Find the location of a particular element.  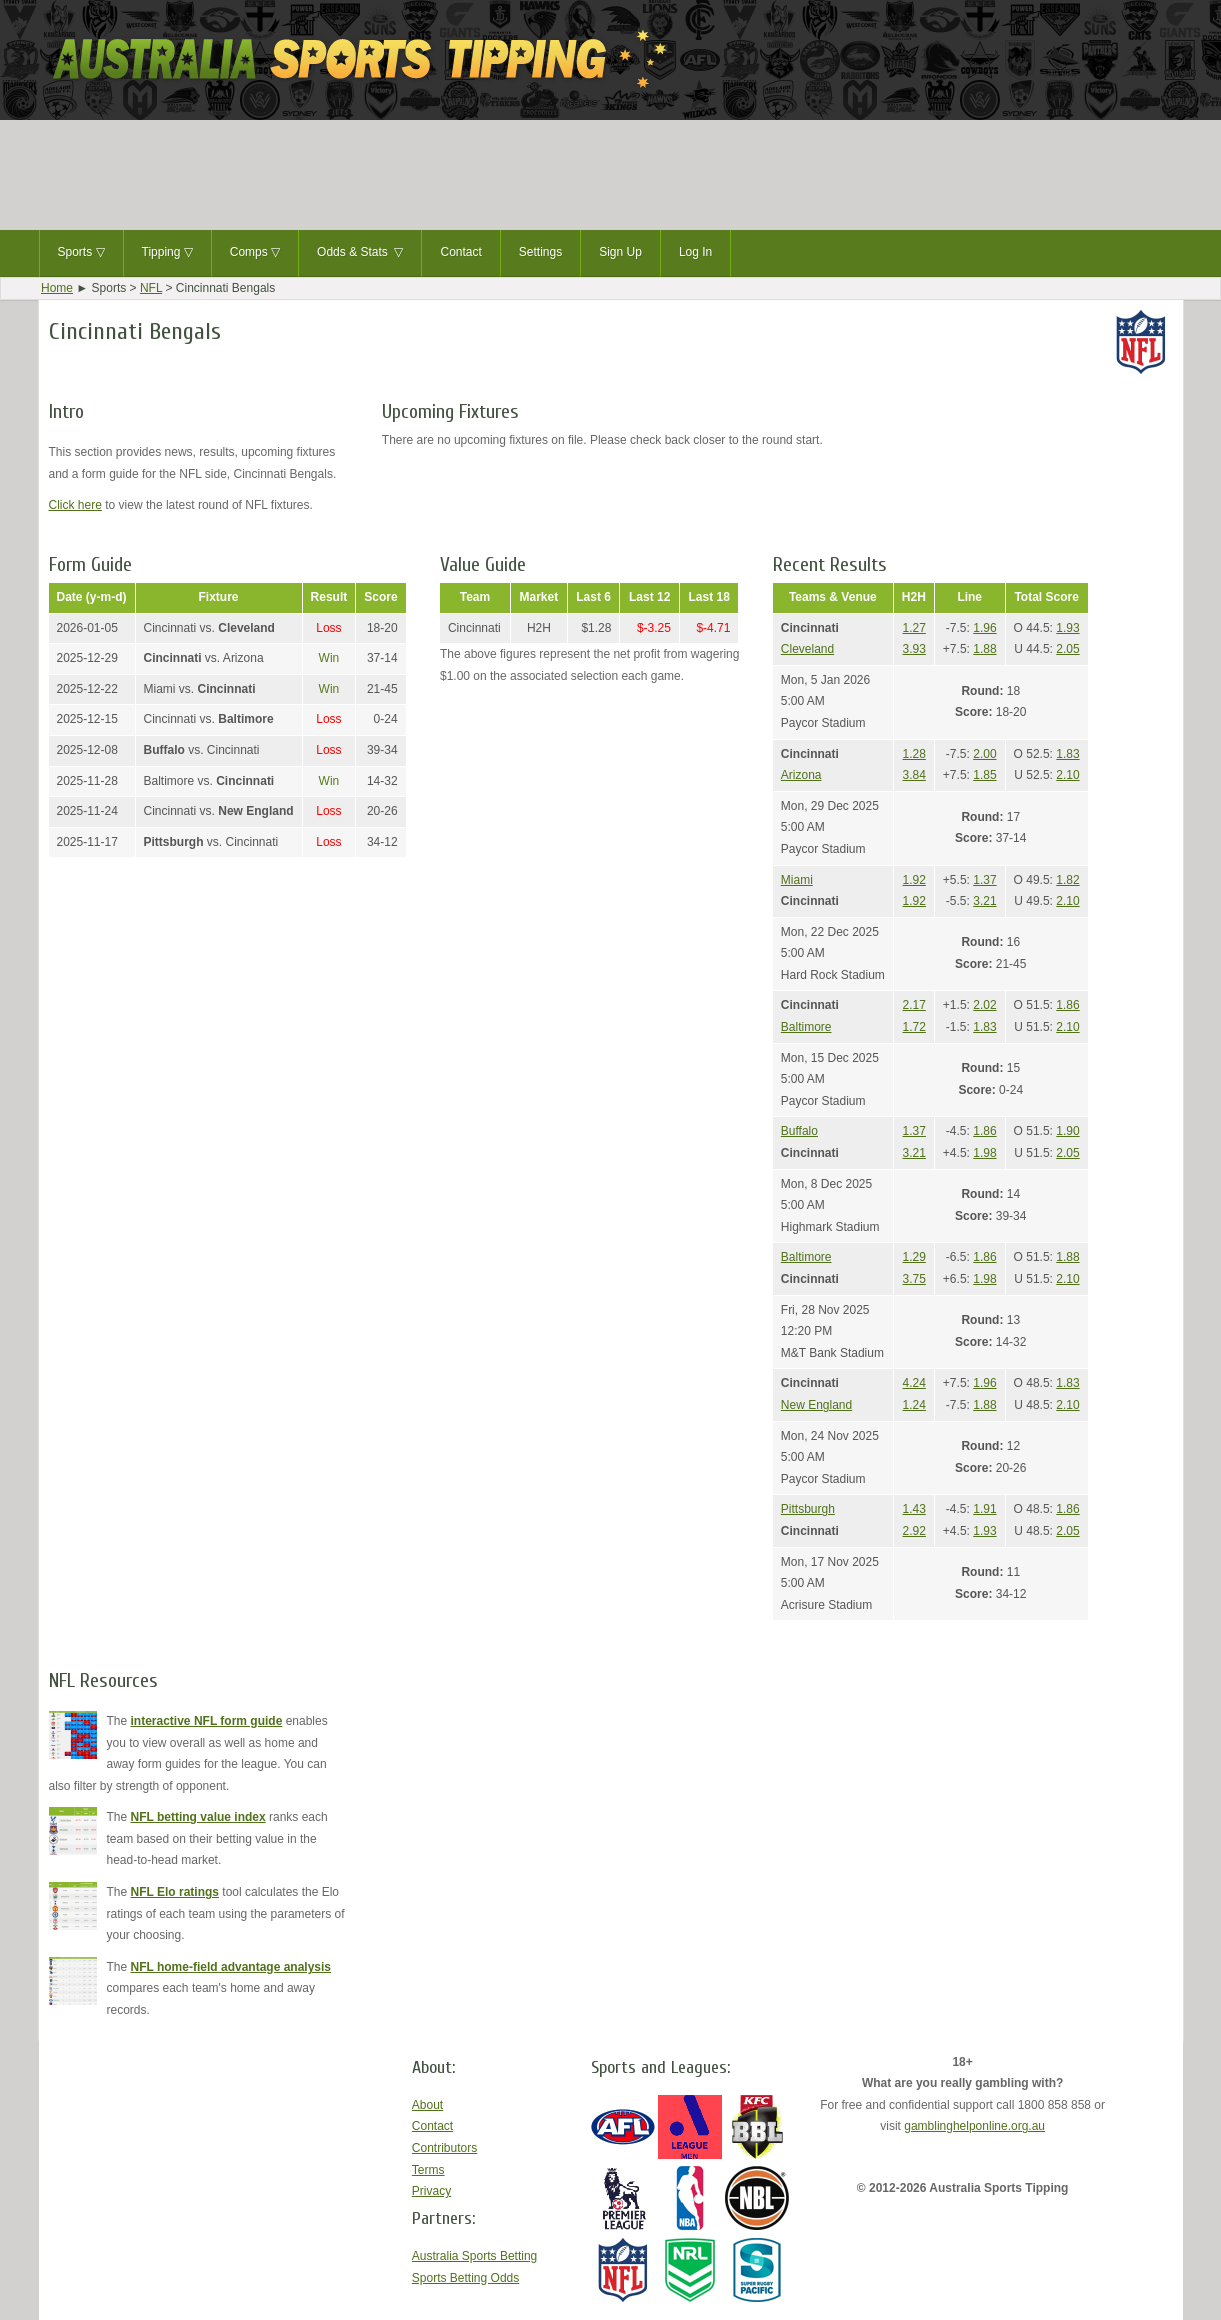

gamblinghelponline.org.au is located at coordinates (974, 2126).